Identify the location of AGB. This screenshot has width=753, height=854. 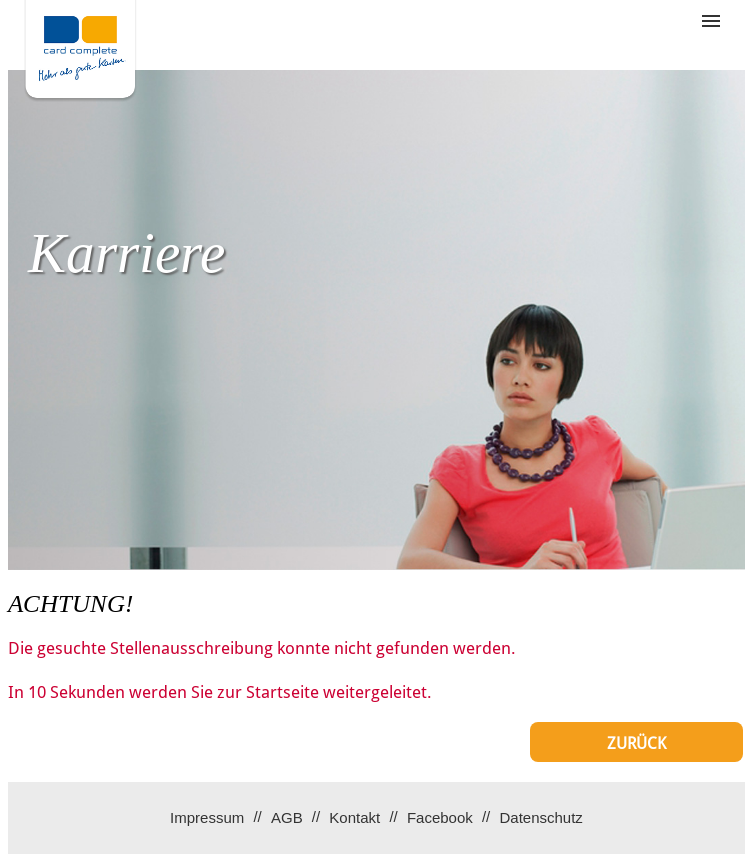
(287, 817).